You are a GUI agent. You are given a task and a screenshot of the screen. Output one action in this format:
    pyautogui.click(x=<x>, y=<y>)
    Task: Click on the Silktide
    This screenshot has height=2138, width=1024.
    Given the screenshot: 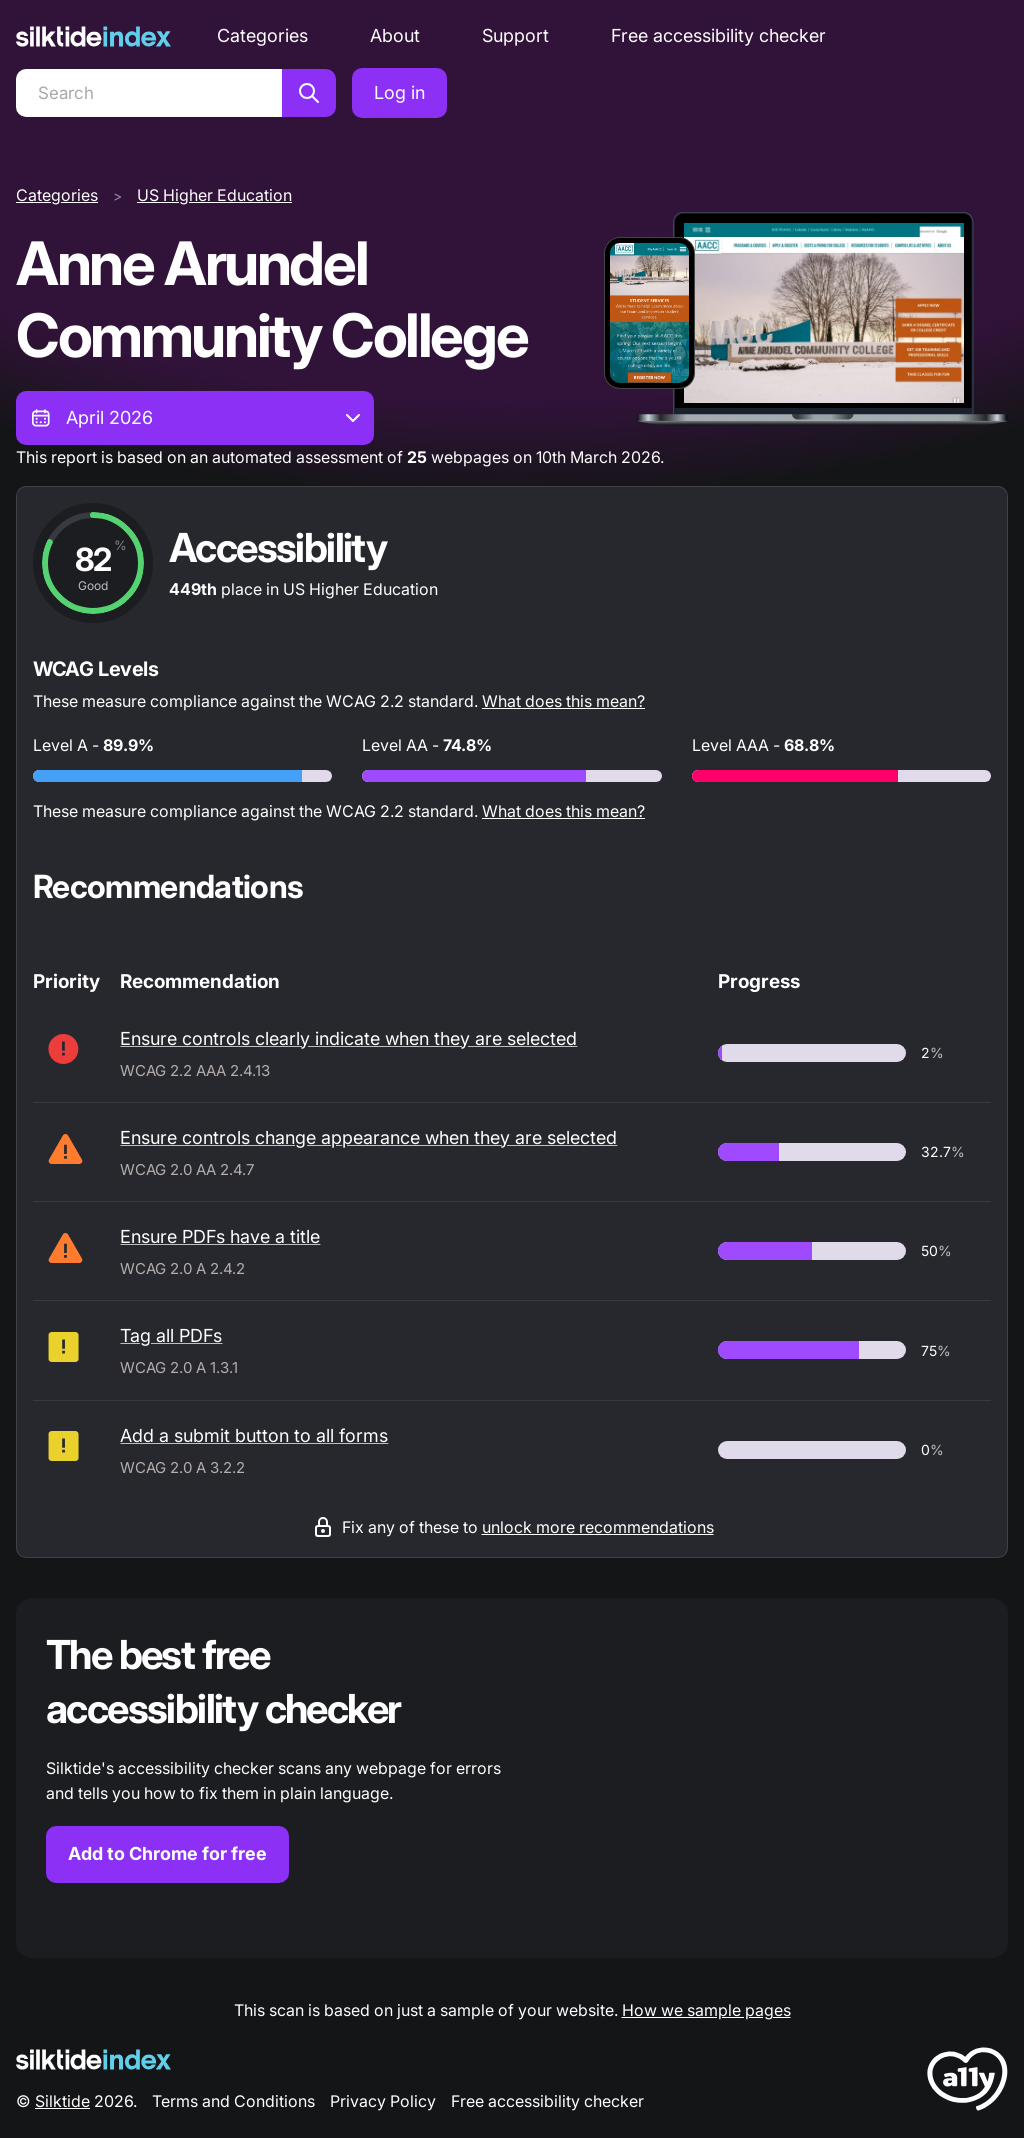 What is the action you would take?
    pyautogui.click(x=62, y=2101)
    